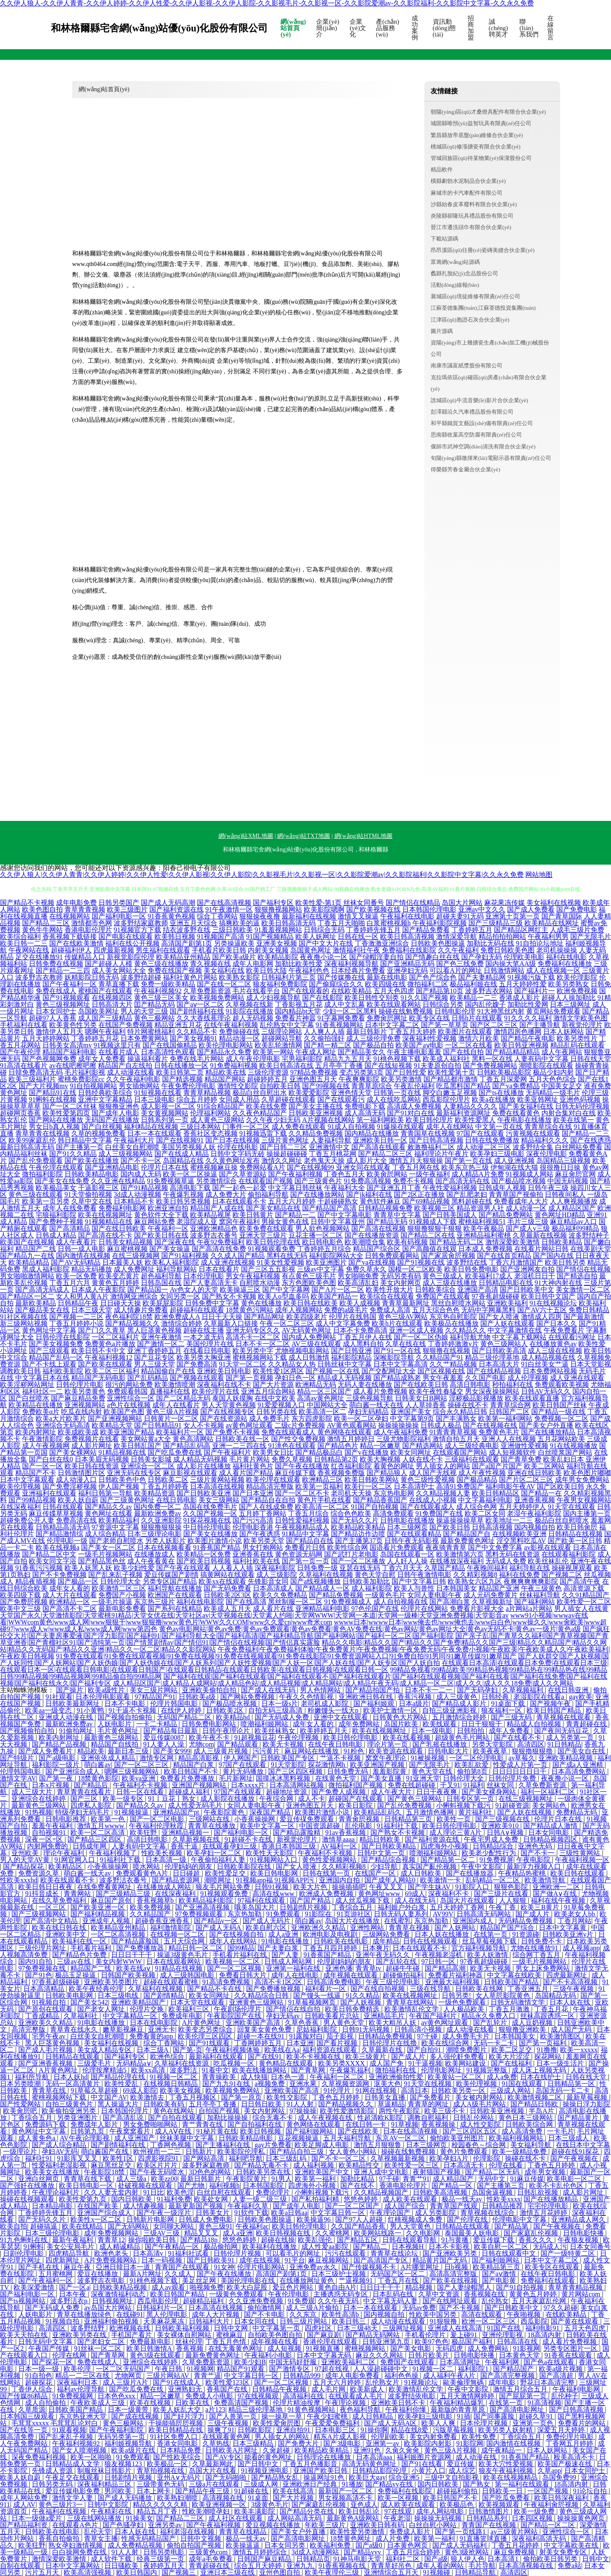  What do you see at coordinates (471, 1730) in the screenshot?
I see `日韩拍拍` at bounding box center [471, 1730].